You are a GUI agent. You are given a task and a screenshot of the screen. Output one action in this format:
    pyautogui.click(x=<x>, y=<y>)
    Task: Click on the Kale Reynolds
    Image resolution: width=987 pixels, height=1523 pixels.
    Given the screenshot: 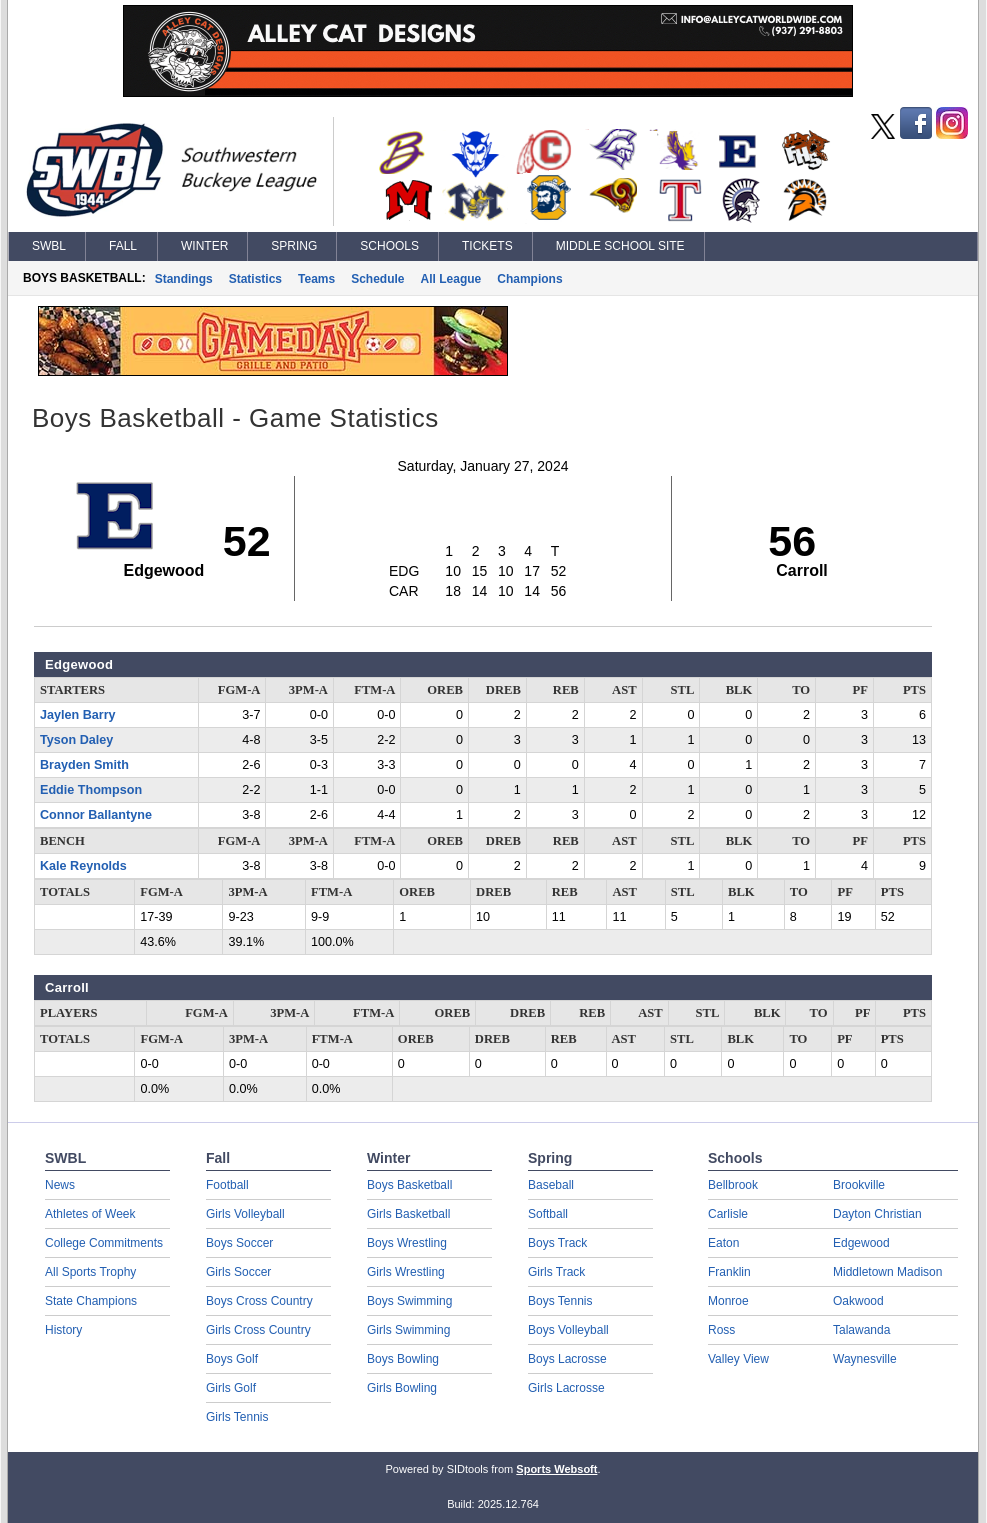 What is the action you would take?
    pyautogui.click(x=83, y=866)
    